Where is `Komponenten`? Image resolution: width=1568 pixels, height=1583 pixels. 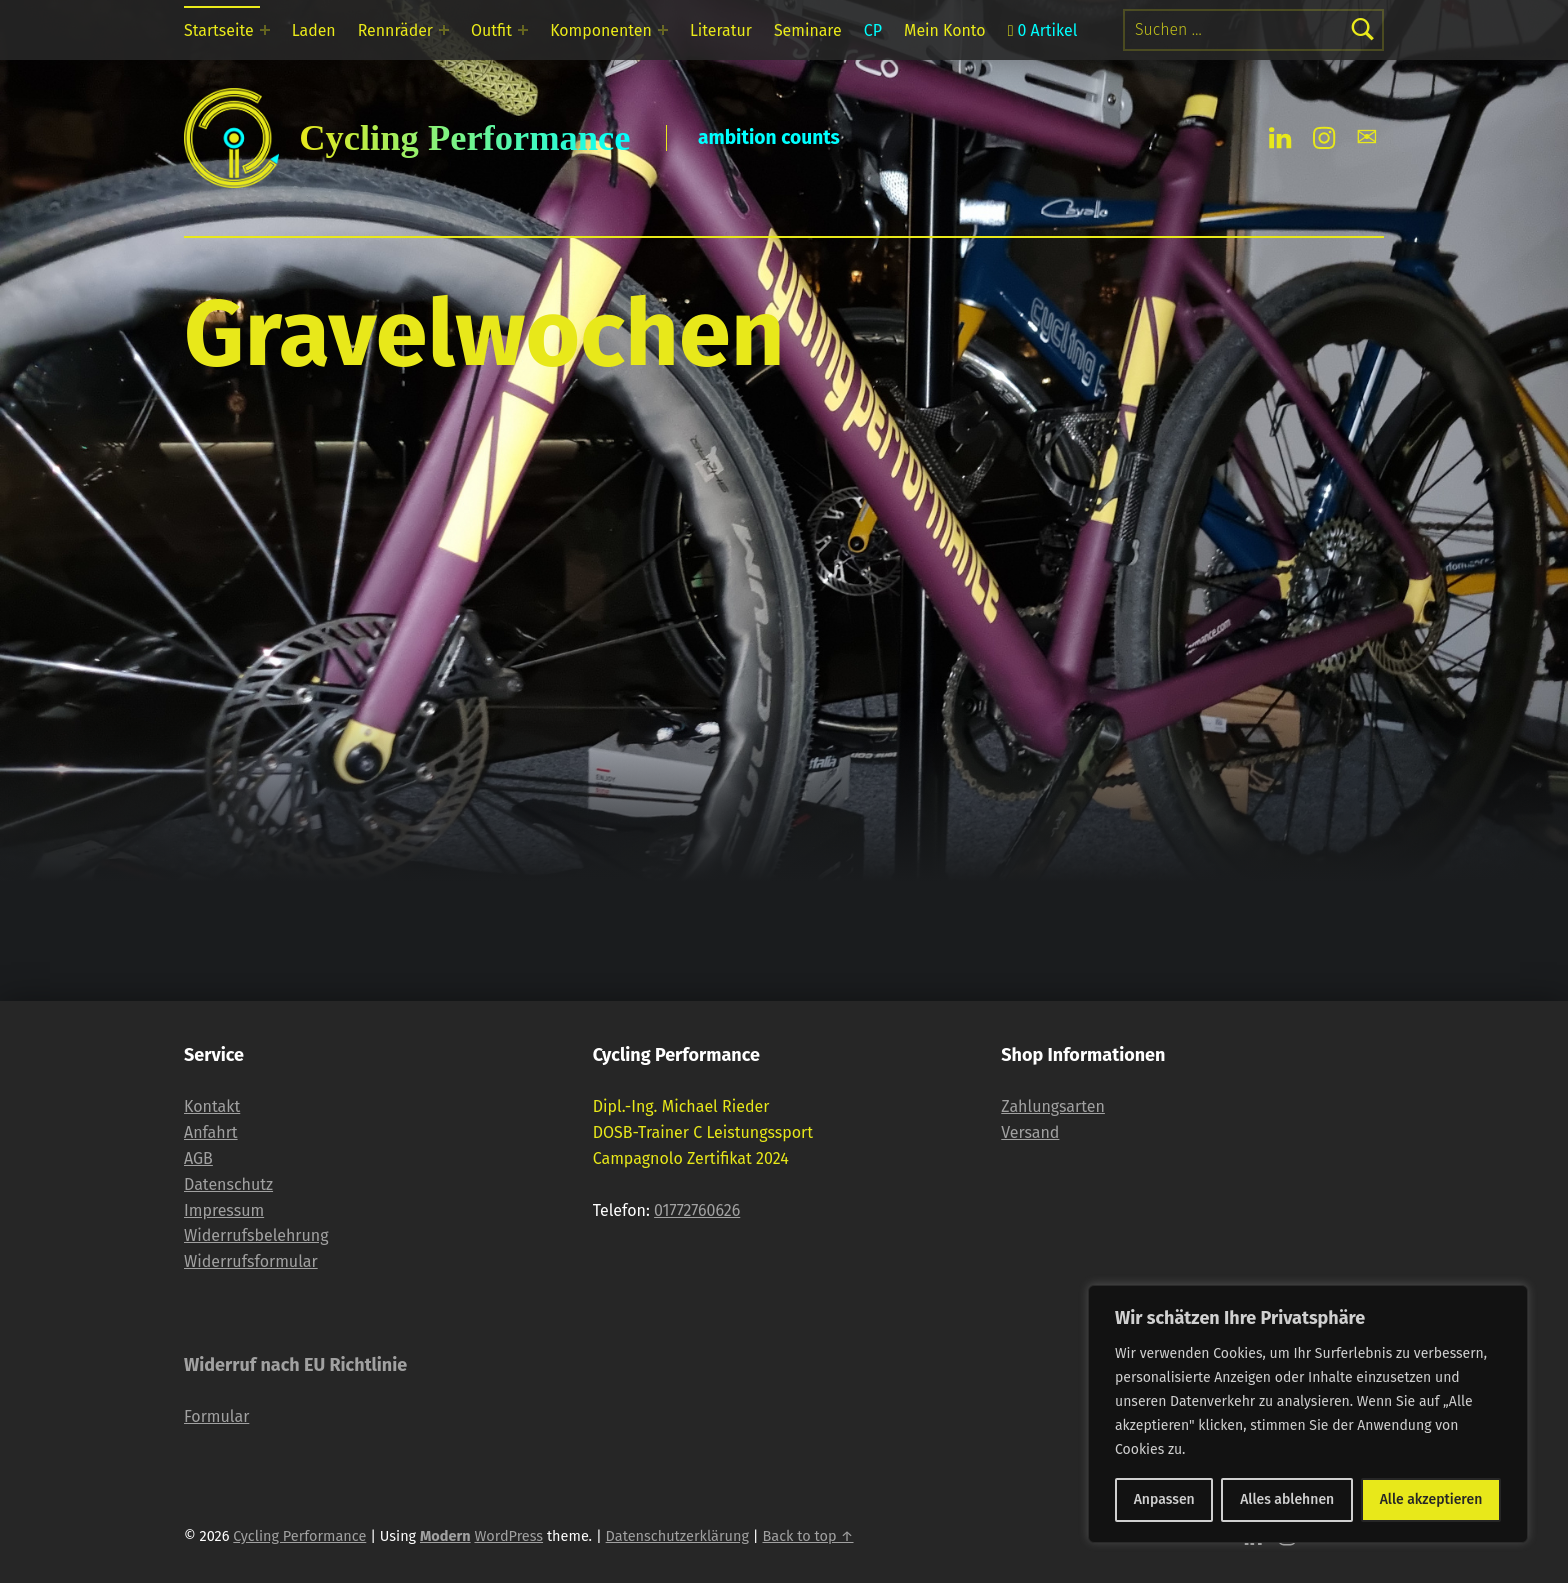 Komponenten is located at coordinates (601, 30).